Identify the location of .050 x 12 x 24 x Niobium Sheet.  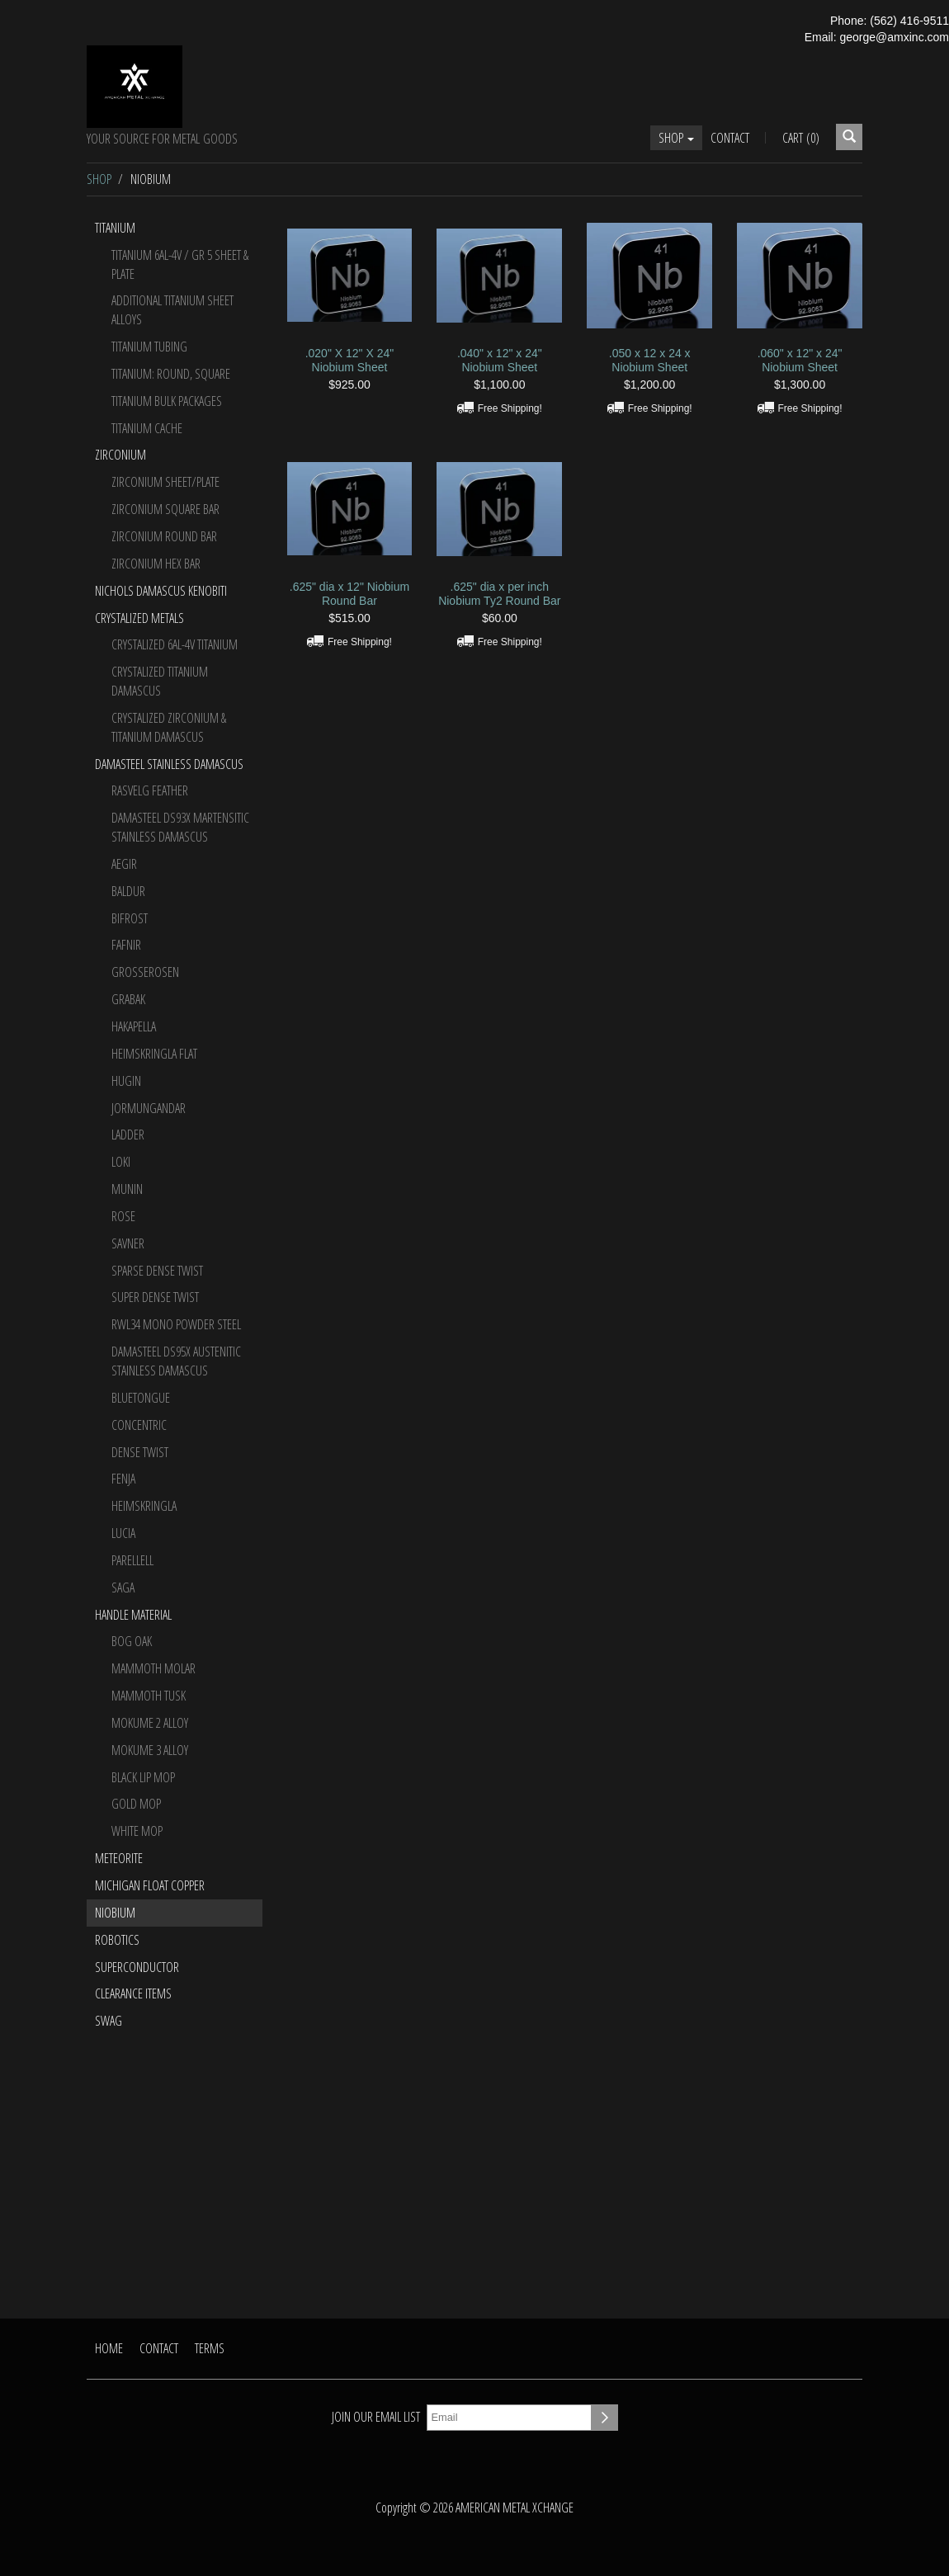
(650, 360).